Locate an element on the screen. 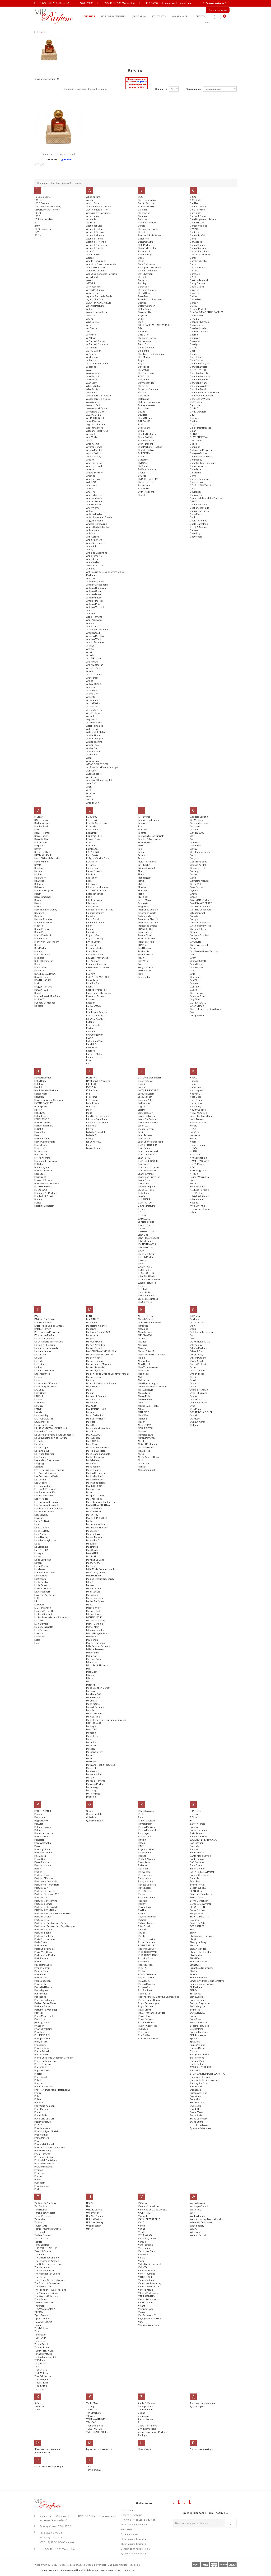  La Rive is located at coordinates (38, 1367).